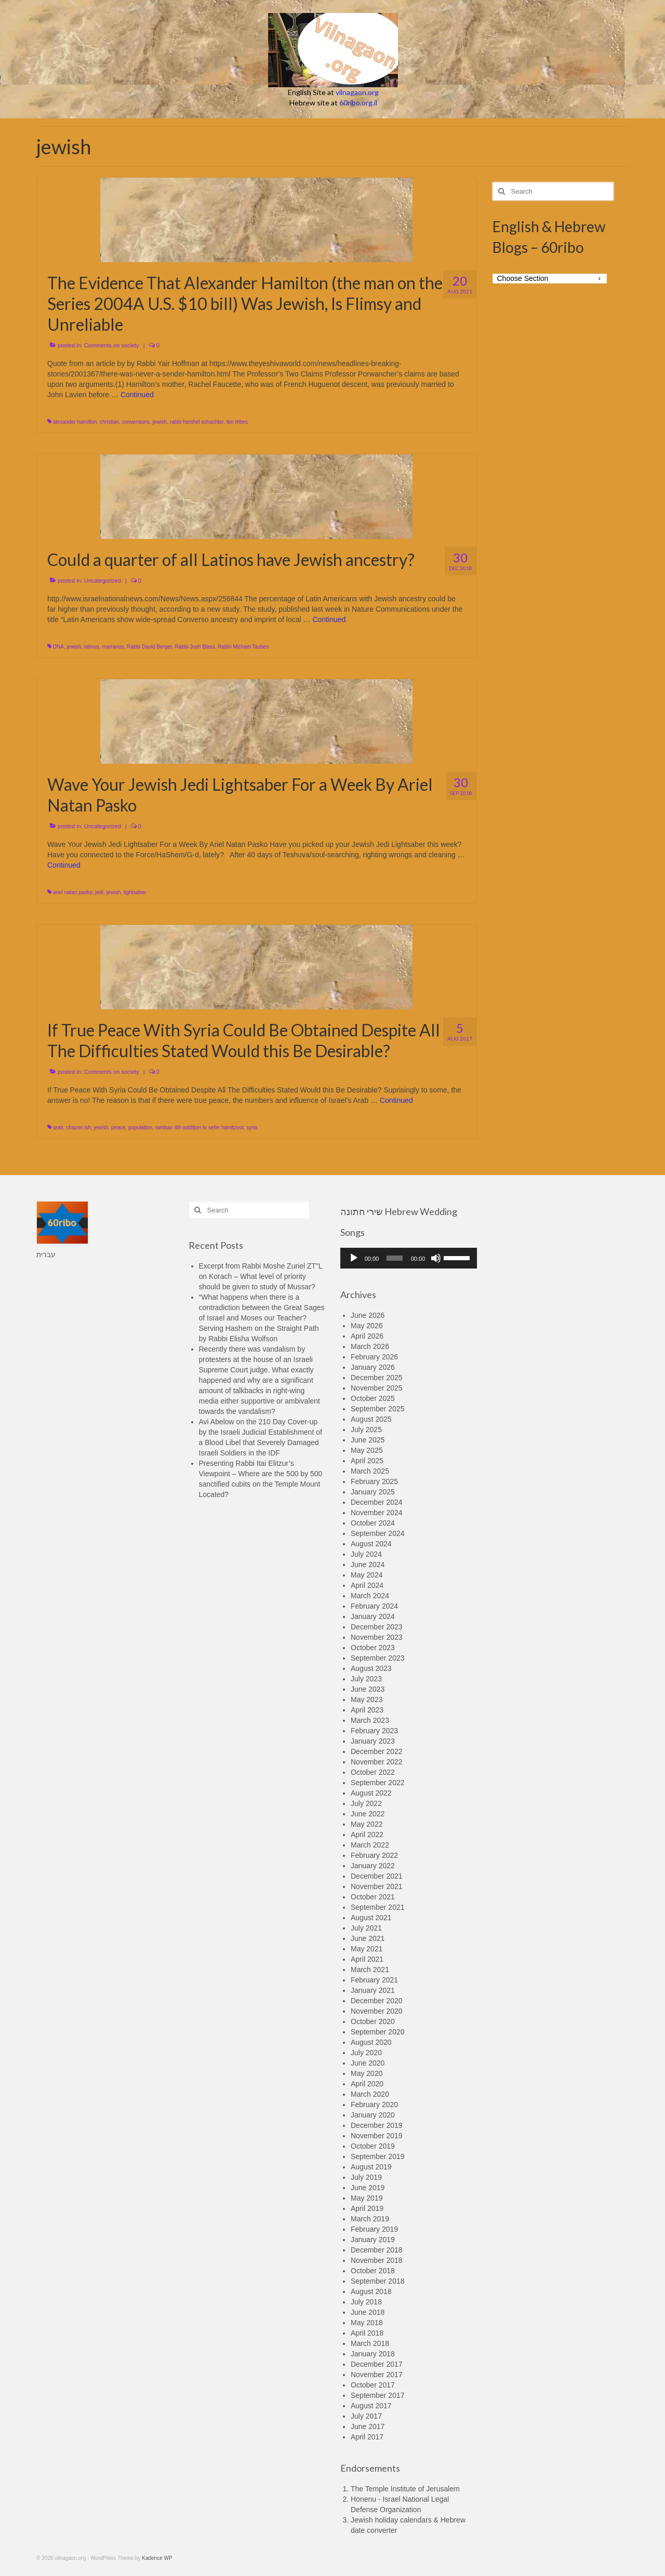 This screenshot has width=665, height=2576. Describe the element at coordinates (374, 2229) in the screenshot. I see `February 2019` at that location.